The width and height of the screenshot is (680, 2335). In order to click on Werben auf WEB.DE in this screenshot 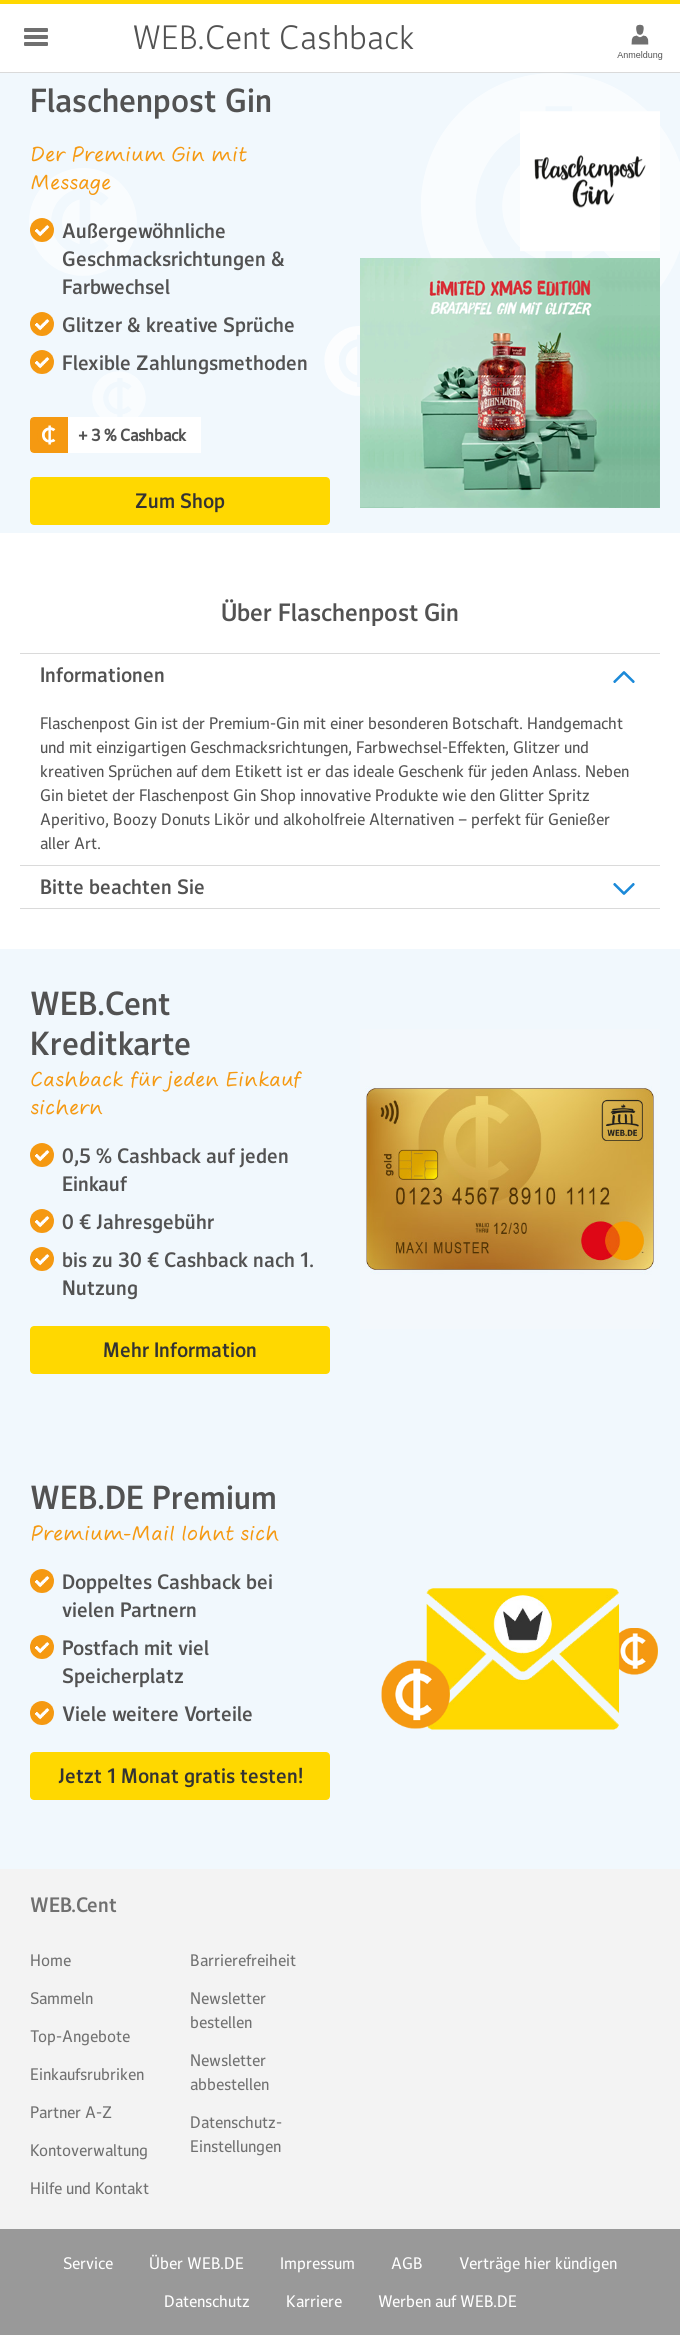, I will do `click(447, 2301)`.